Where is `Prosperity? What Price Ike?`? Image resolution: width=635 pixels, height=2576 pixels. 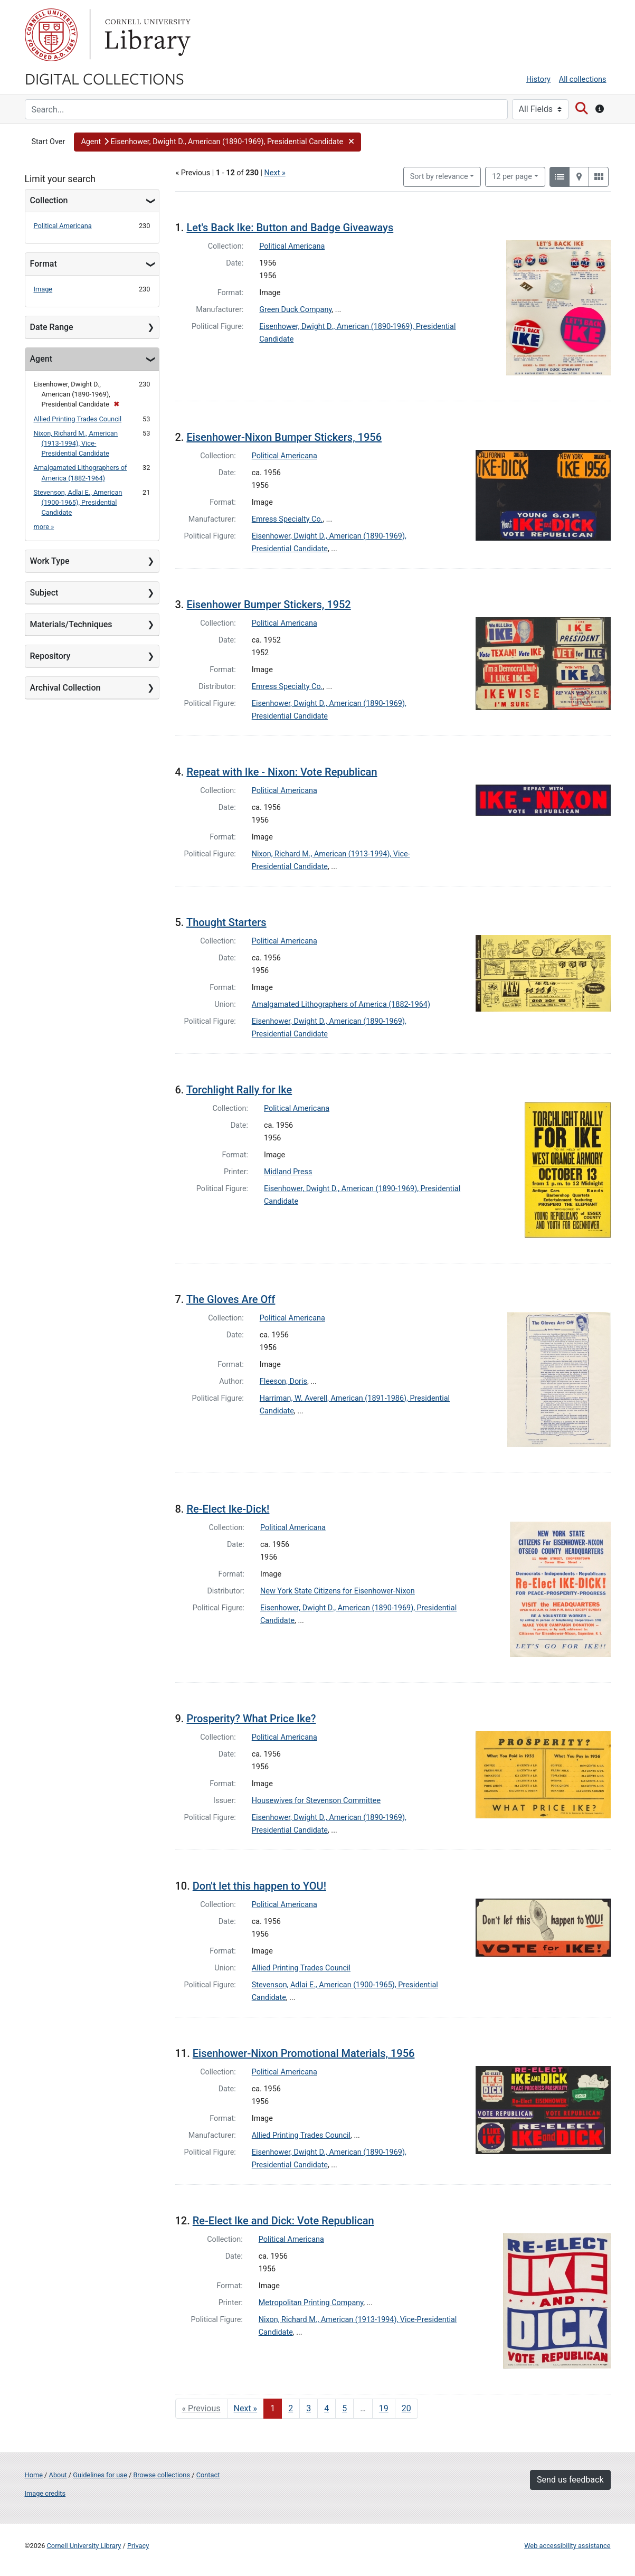
Prosperity? What Price Ike? is located at coordinates (251, 1718).